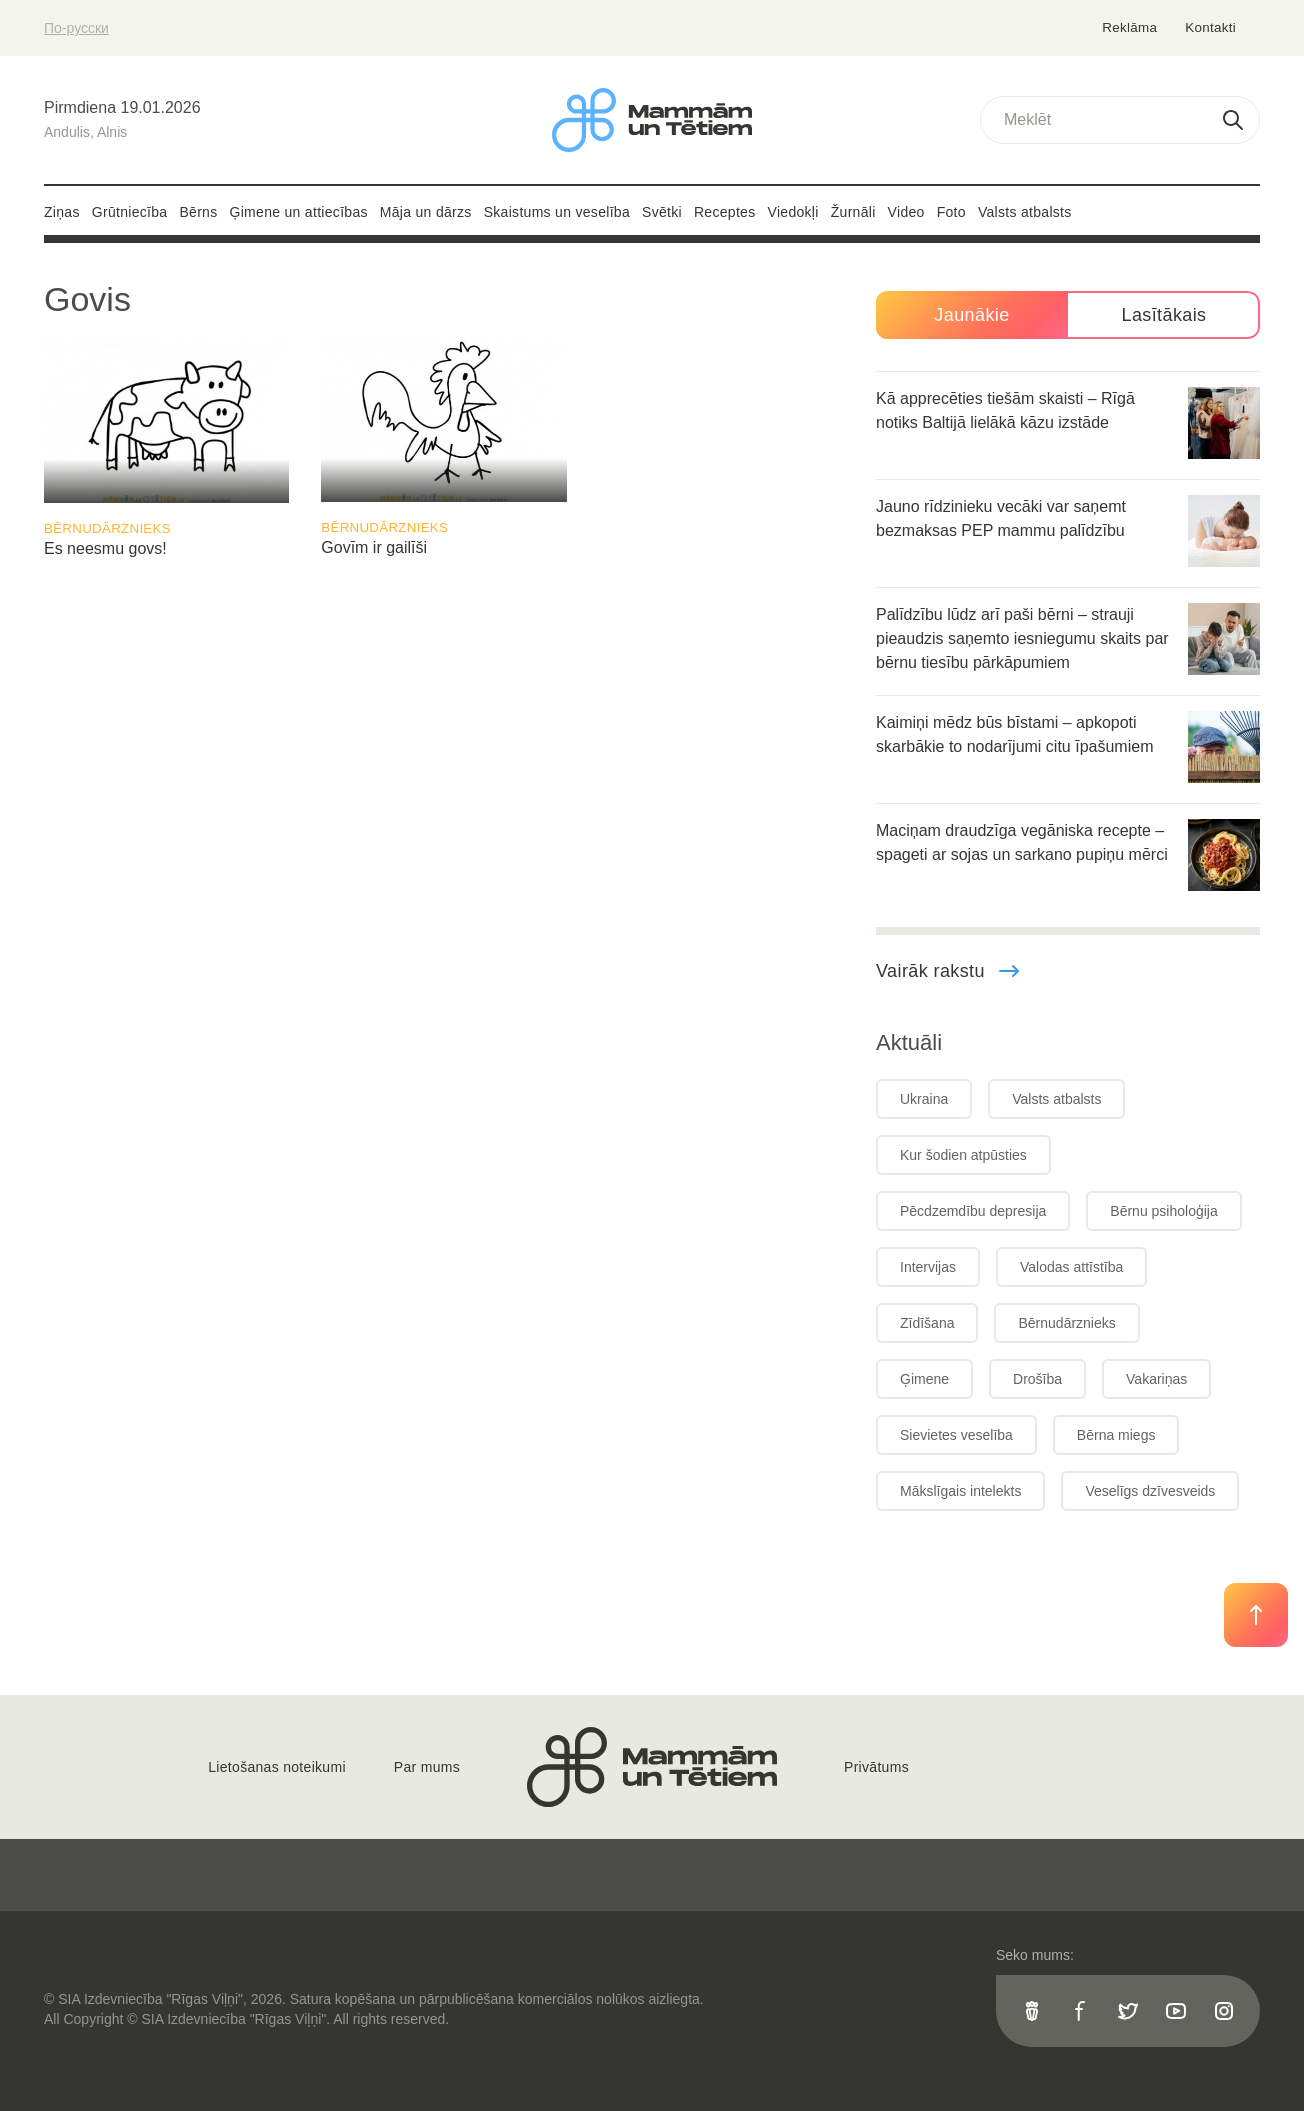 This screenshot has height=2111, width=1304. What do you see at coordinates (107, 528) in the screenshot?
I see `Bērnudārznieks` at bounding box center [107, 528].